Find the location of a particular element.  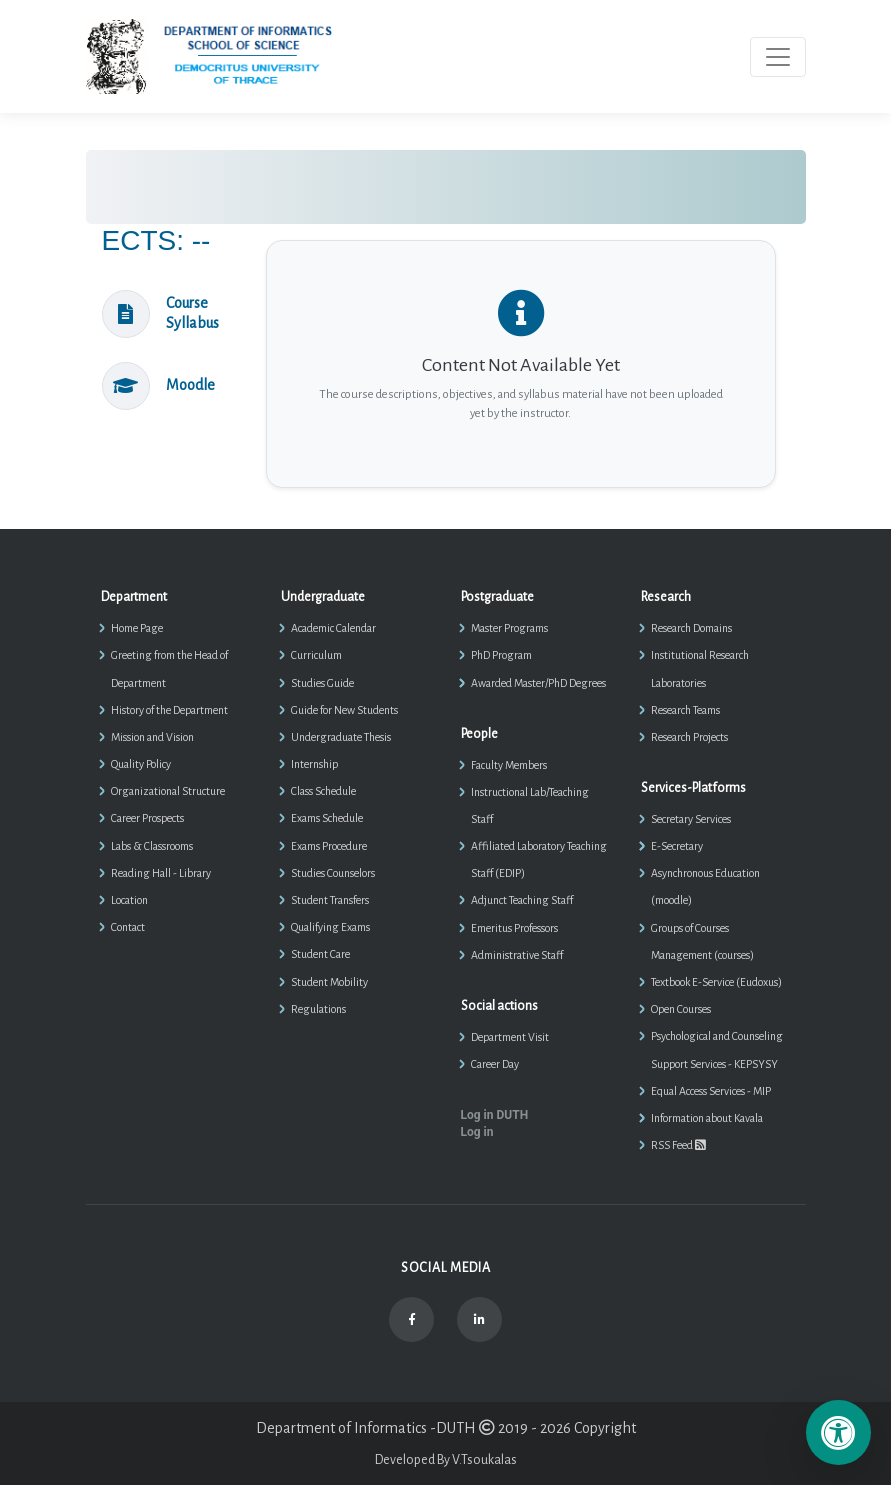

Administrative Staff is located at coordinates (517, 955).